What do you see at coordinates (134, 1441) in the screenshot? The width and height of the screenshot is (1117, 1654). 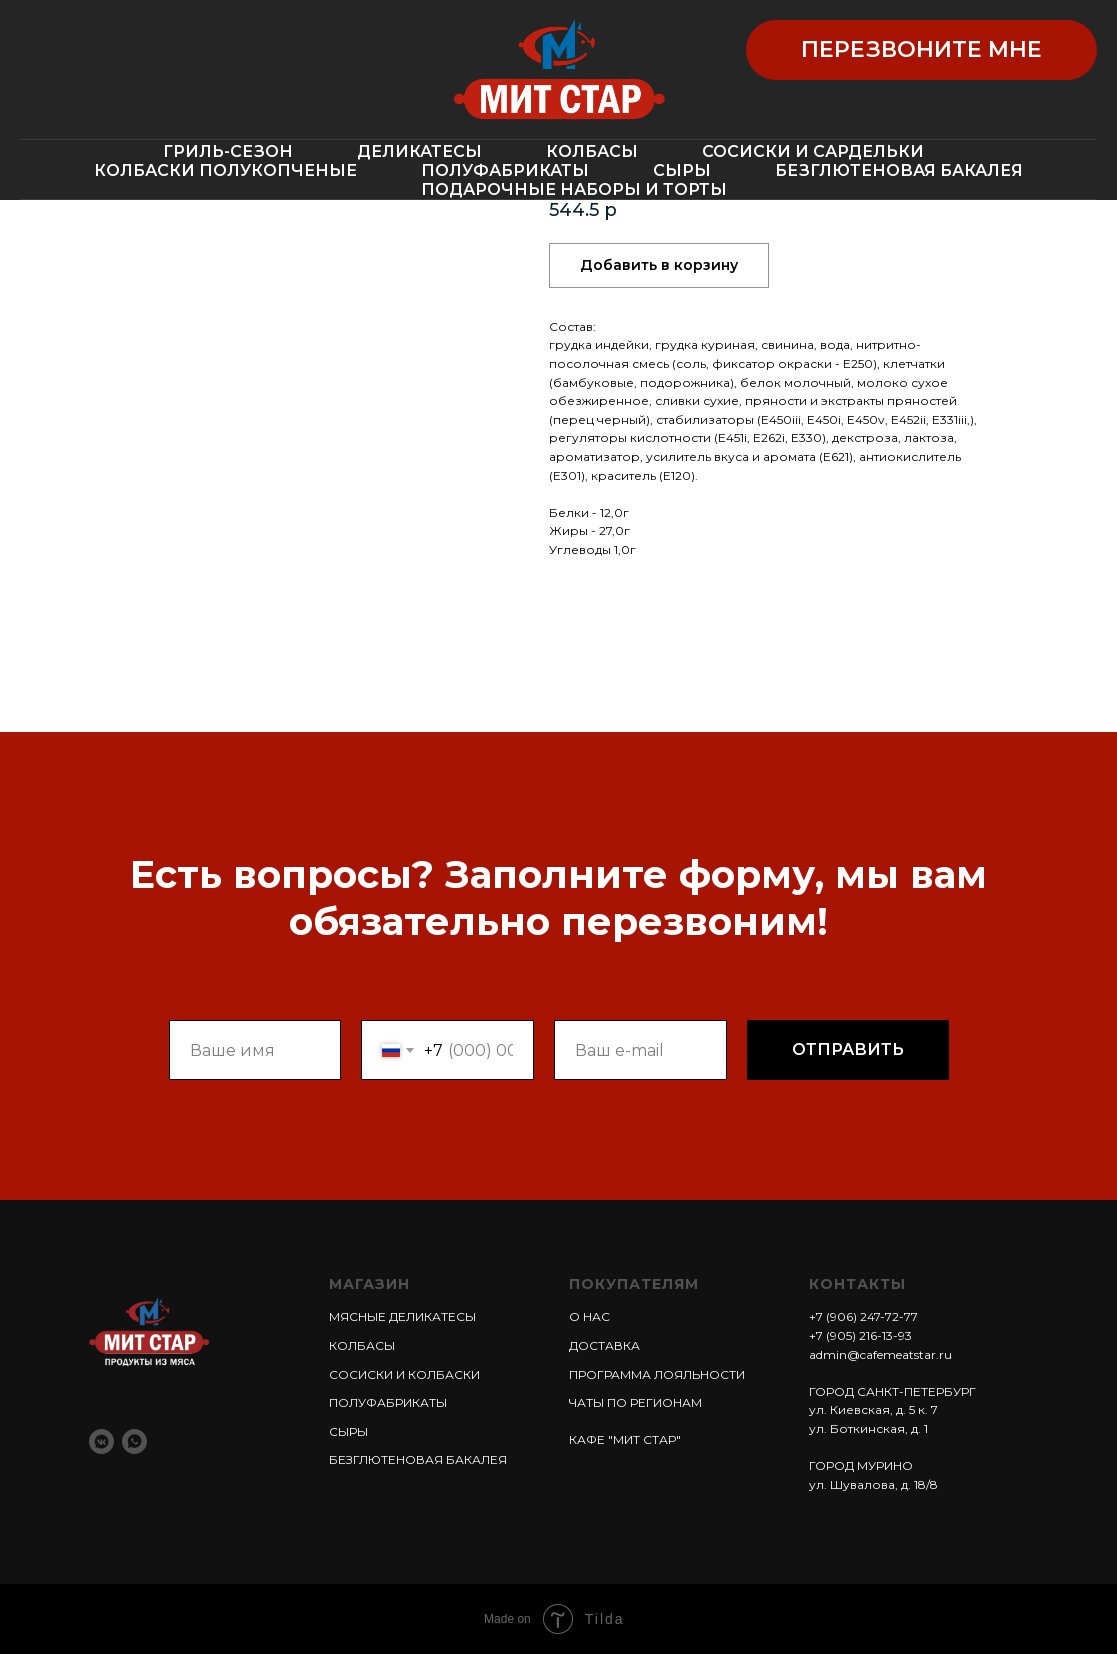 I see `[whatsapp]` at bounding box center [134, 1441].